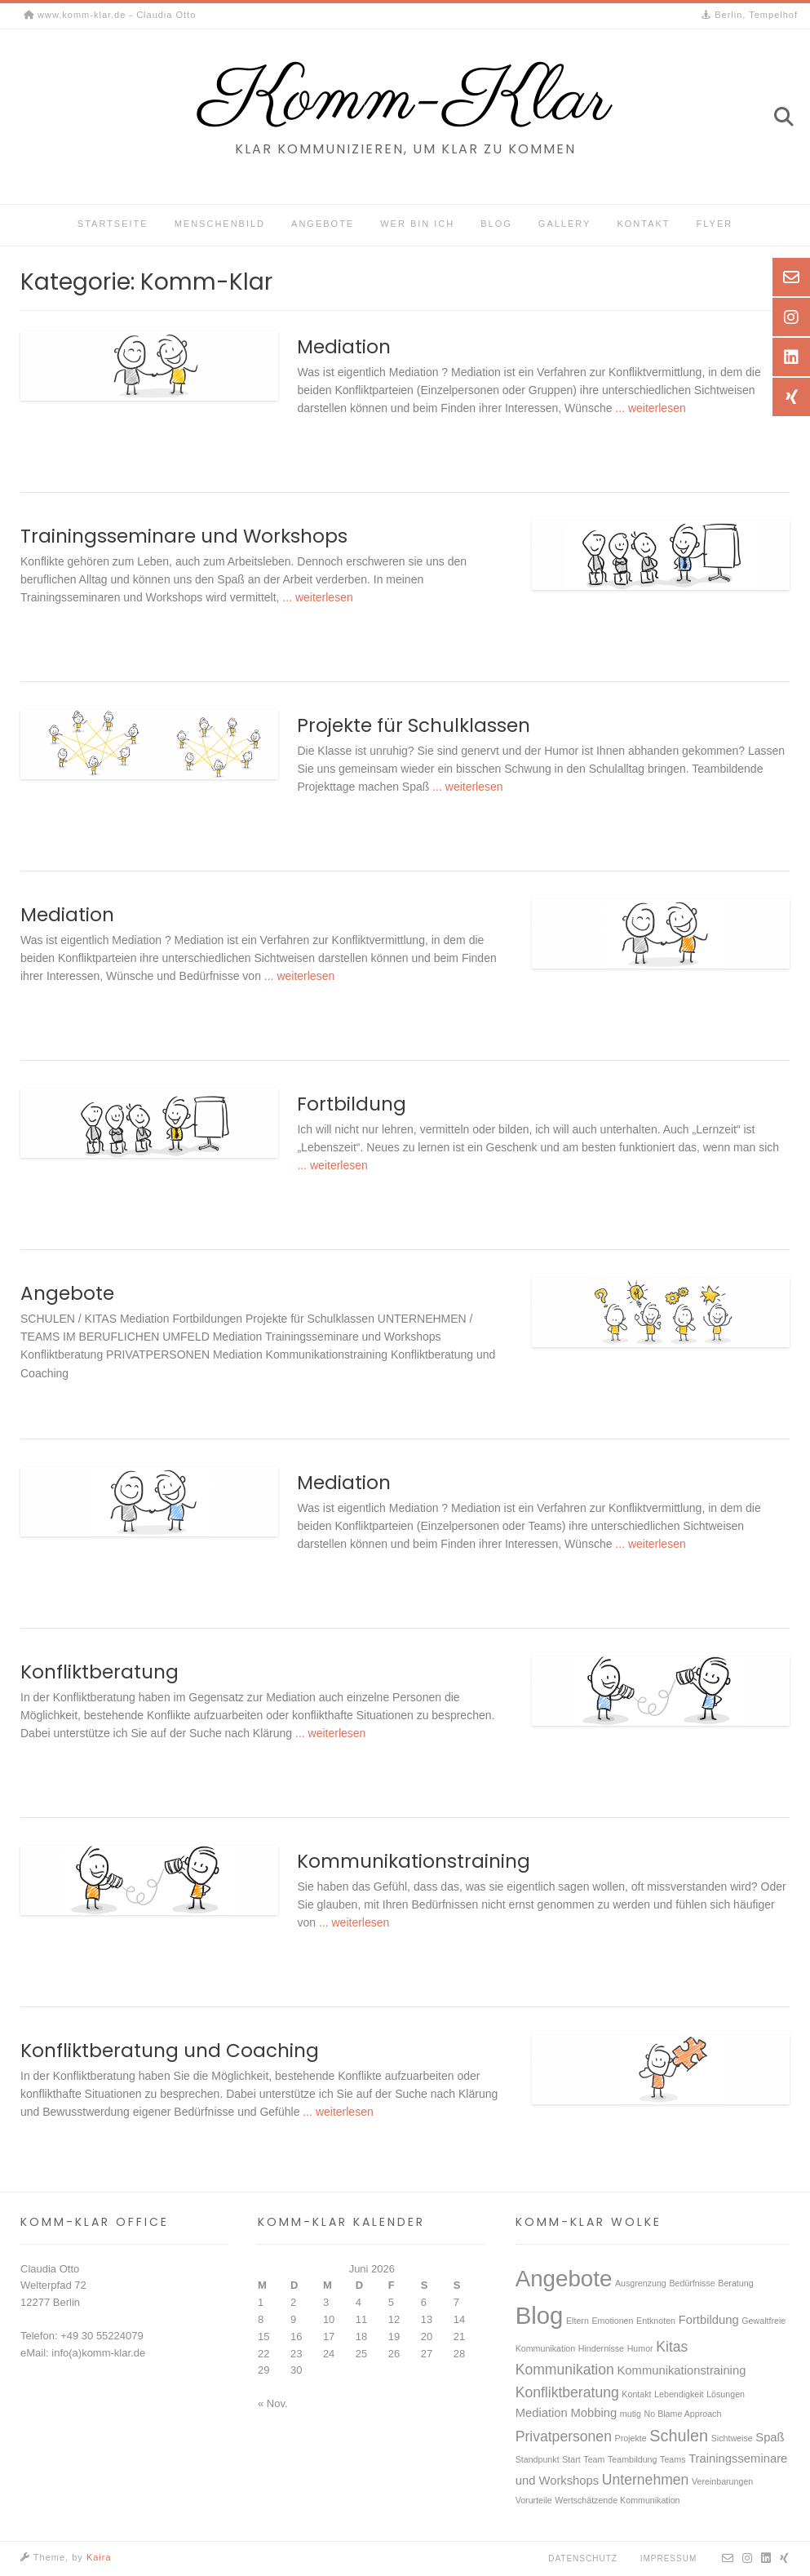  Describe the element at coordinates (640, 2348) in the screenshot. I see `Humor [Humor (1 Eintrag)]` at that location.